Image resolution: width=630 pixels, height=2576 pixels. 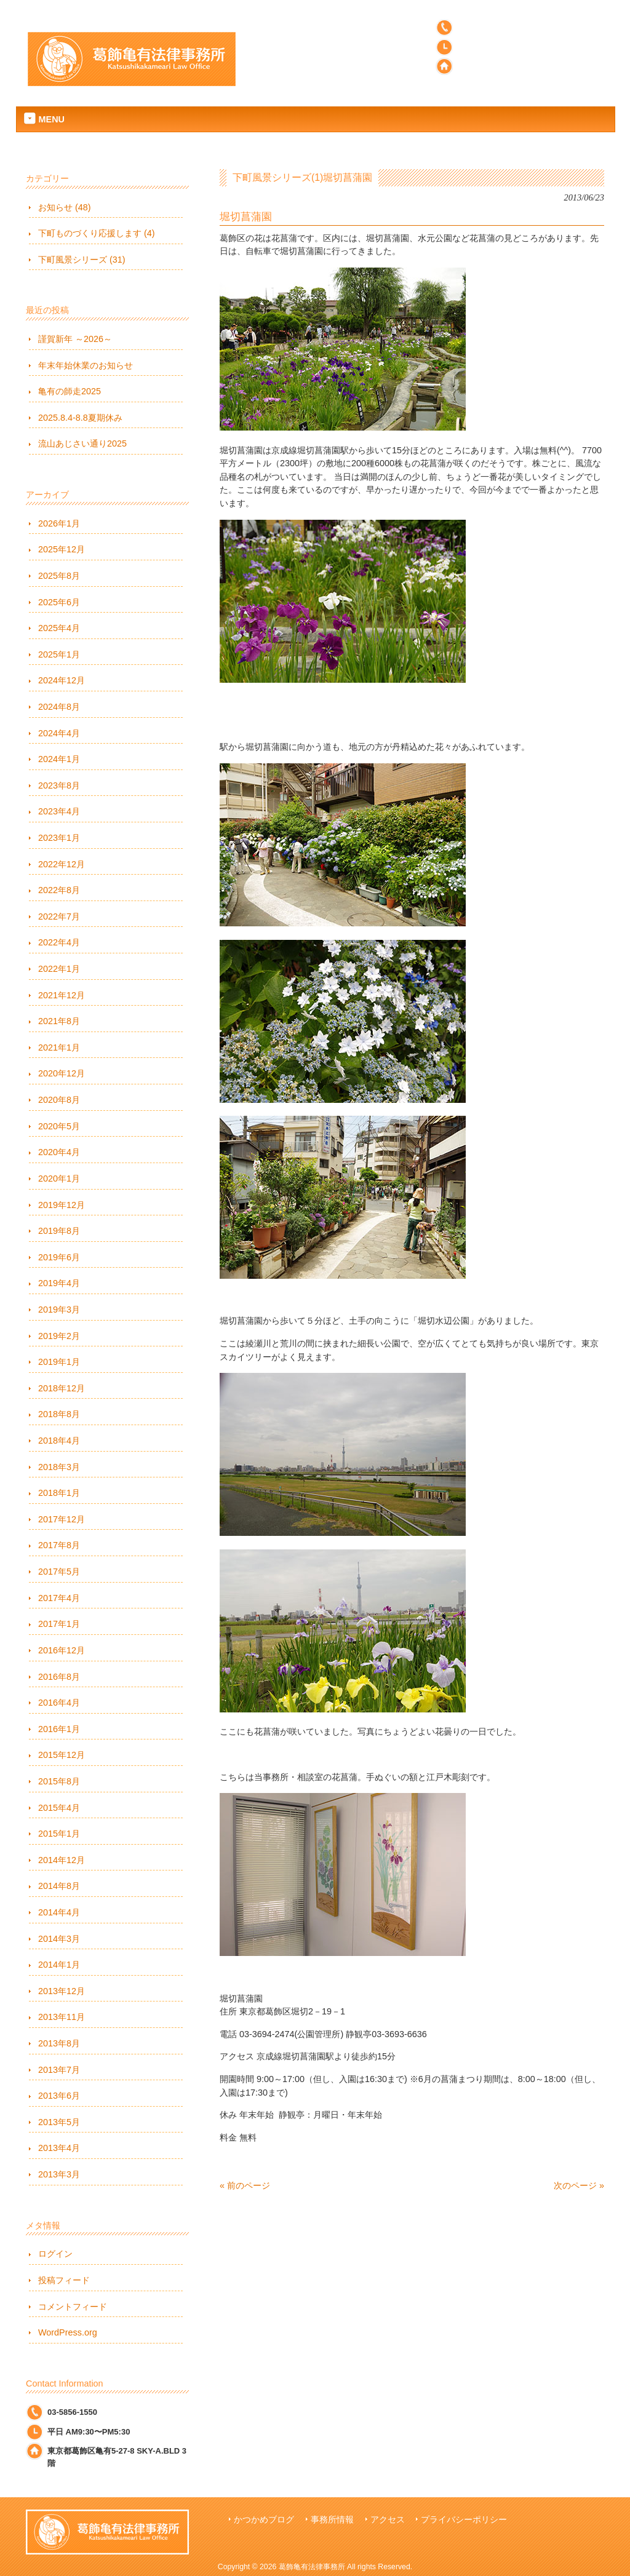 I want to click on 2023年1月, so click(x=59, y=838).